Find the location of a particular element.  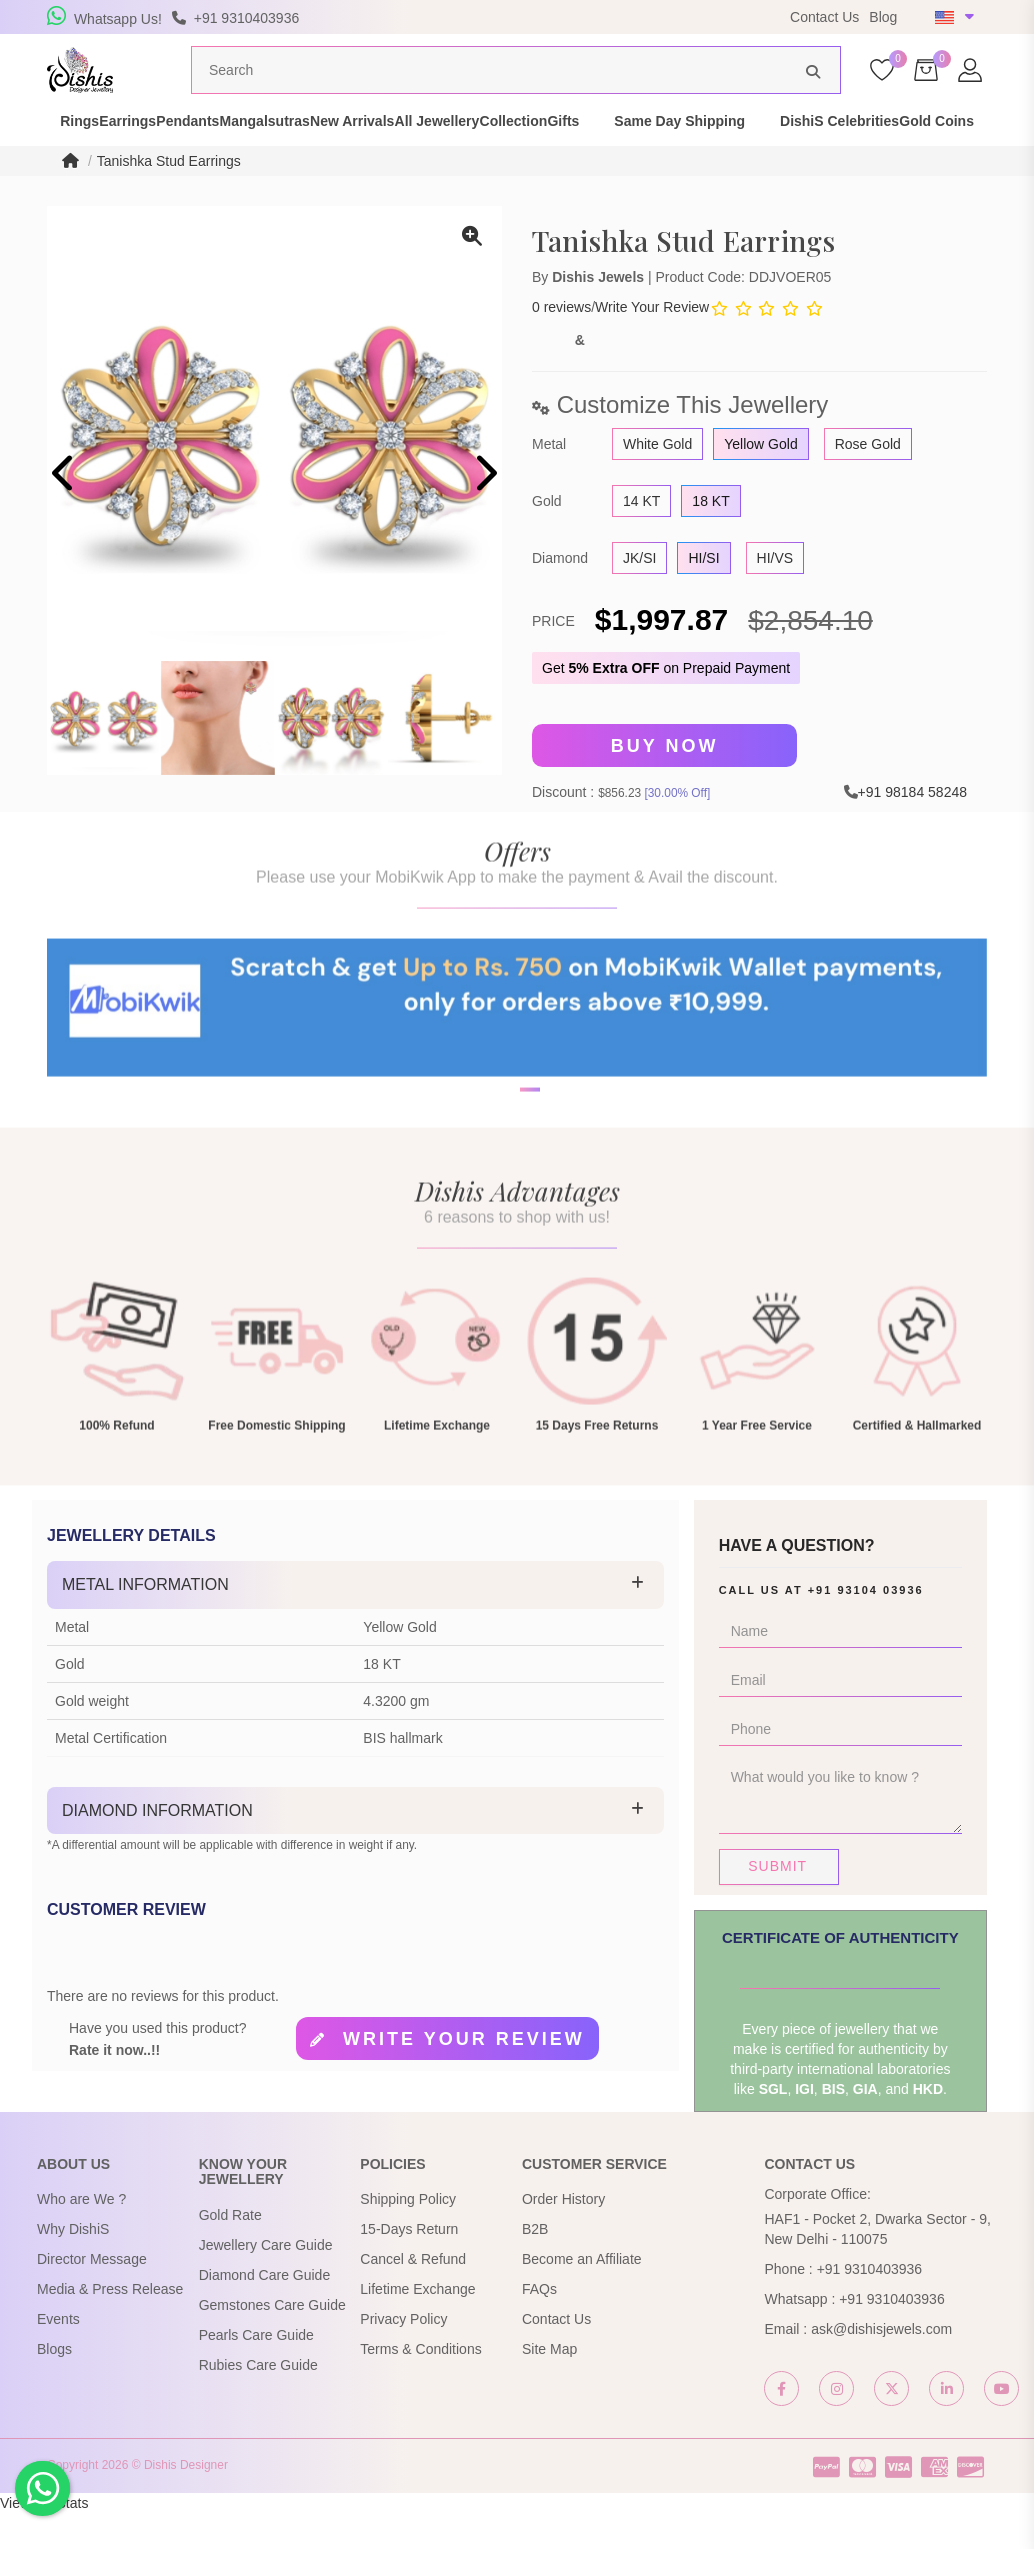

0 reviews is located at coordinates (561, 344).